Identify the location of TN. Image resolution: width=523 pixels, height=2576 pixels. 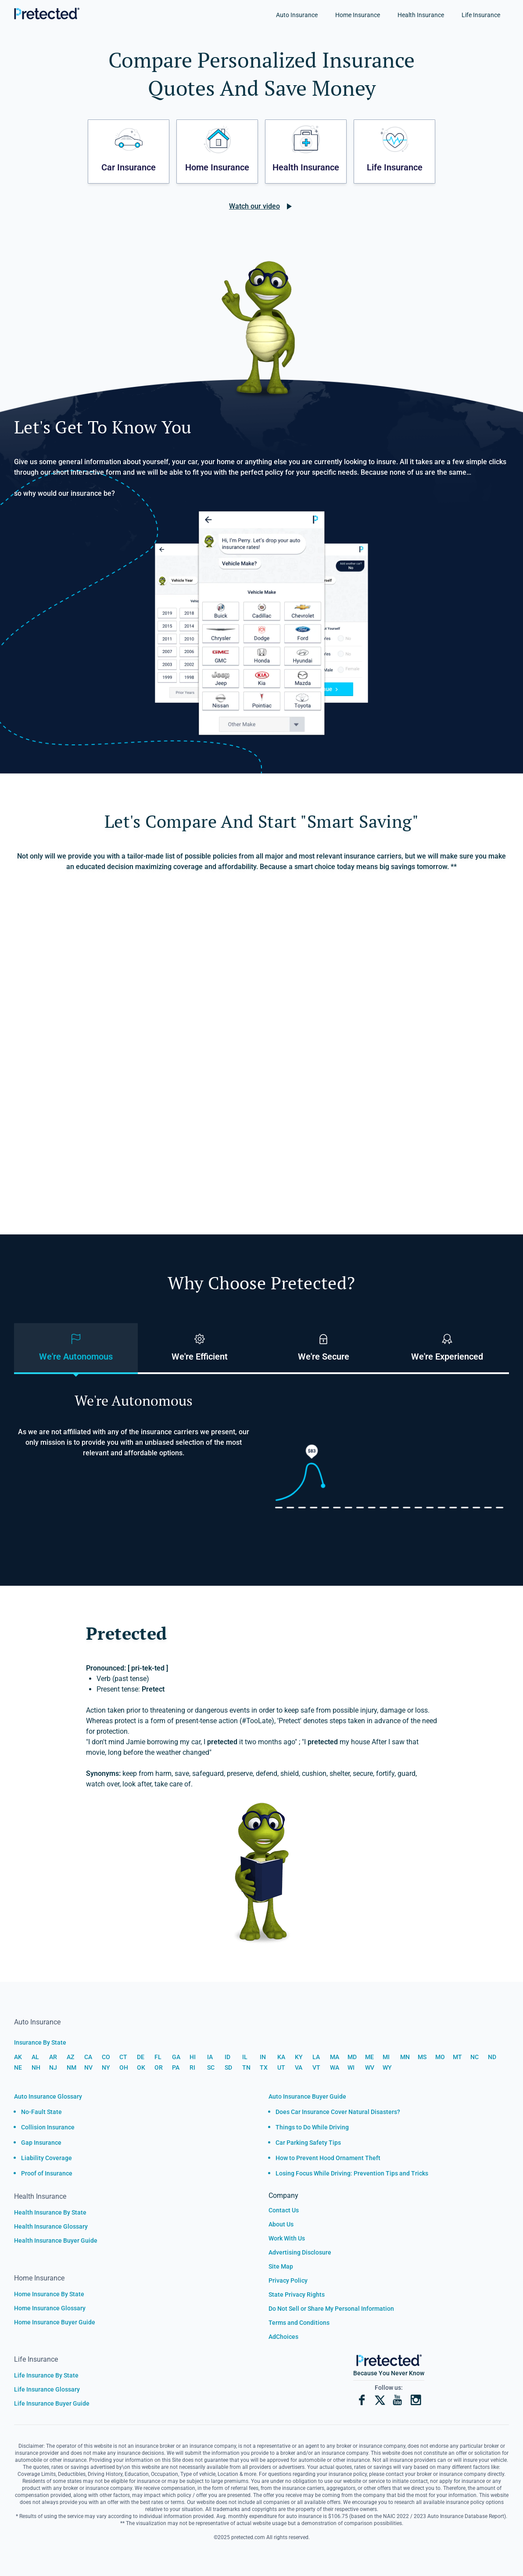
(246, 2067).